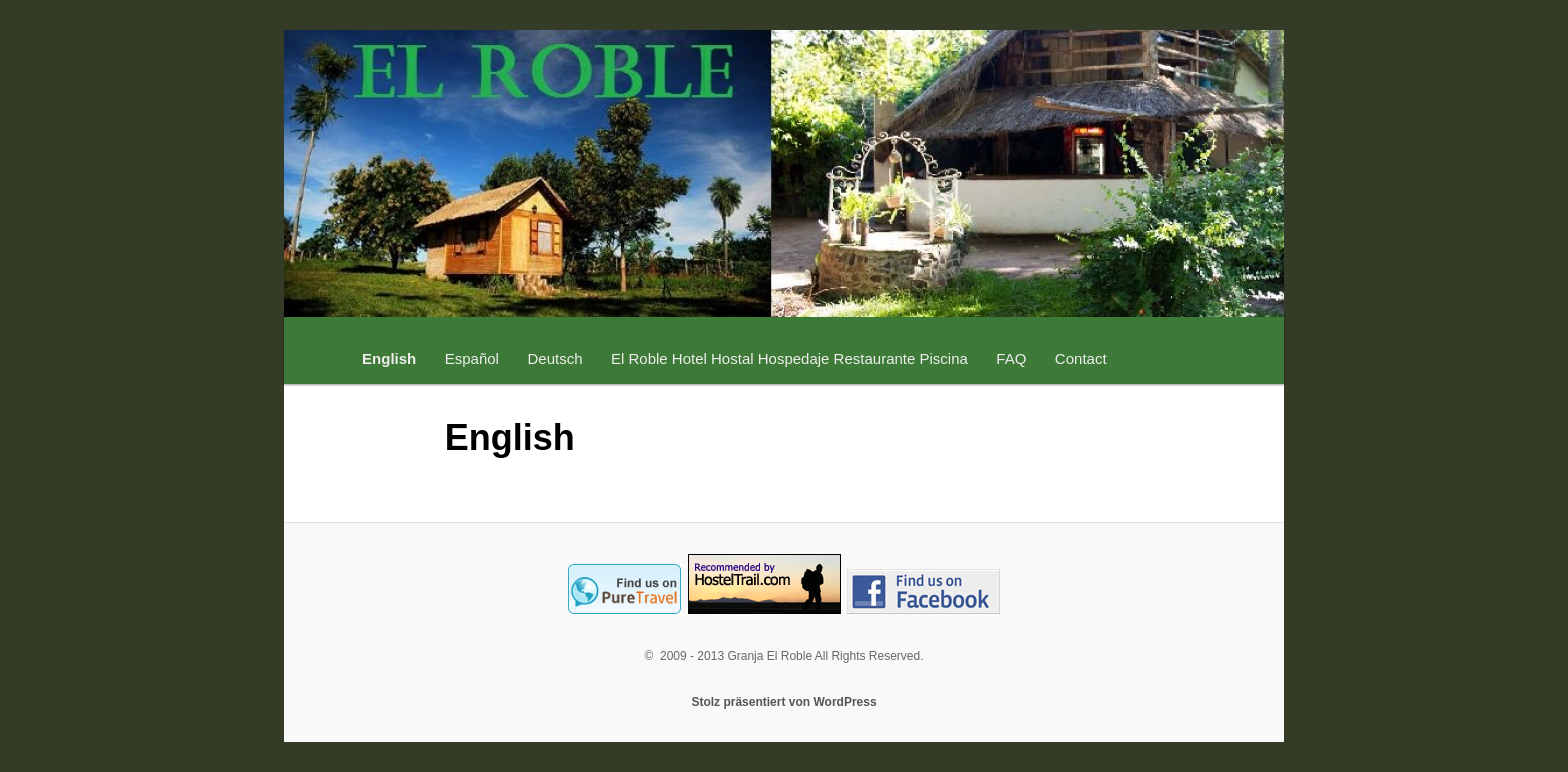 This screenshot has height=772, width=1568. What do you see at coordinates (783, 702) in the screenshot?
I see `Stolz präsentiert von WordPress` at bounding box center [783, 702].